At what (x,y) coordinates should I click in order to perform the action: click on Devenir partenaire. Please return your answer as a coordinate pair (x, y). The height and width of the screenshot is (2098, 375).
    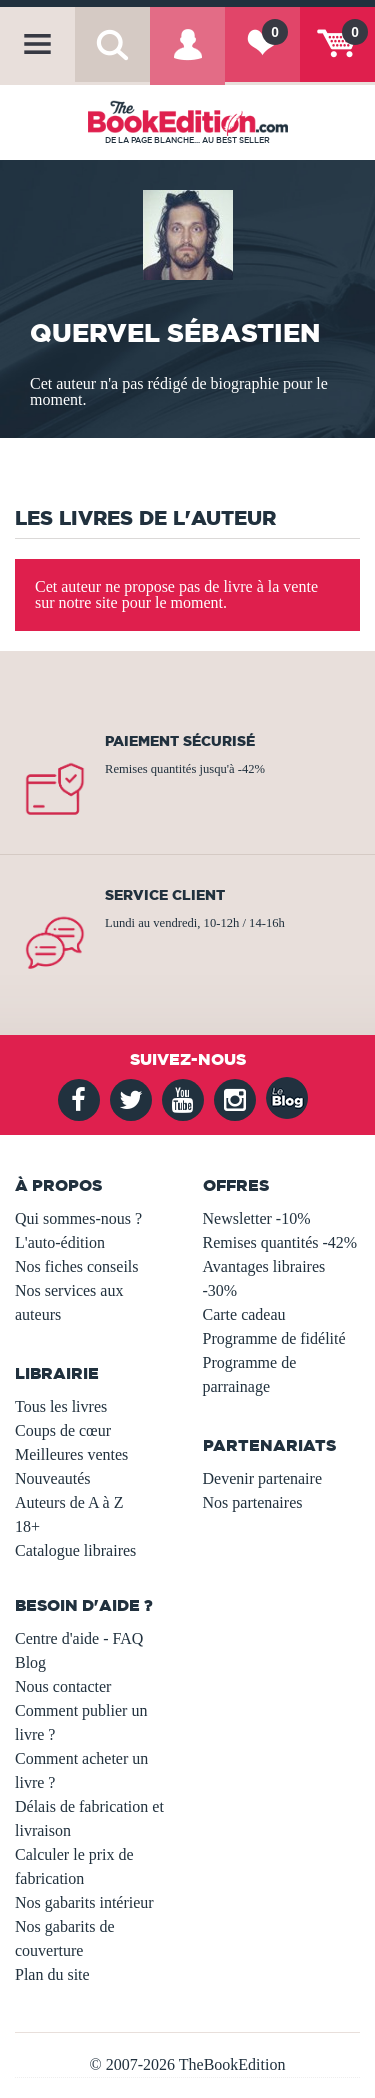
    Looking at the image, I should click on (262, 1478).